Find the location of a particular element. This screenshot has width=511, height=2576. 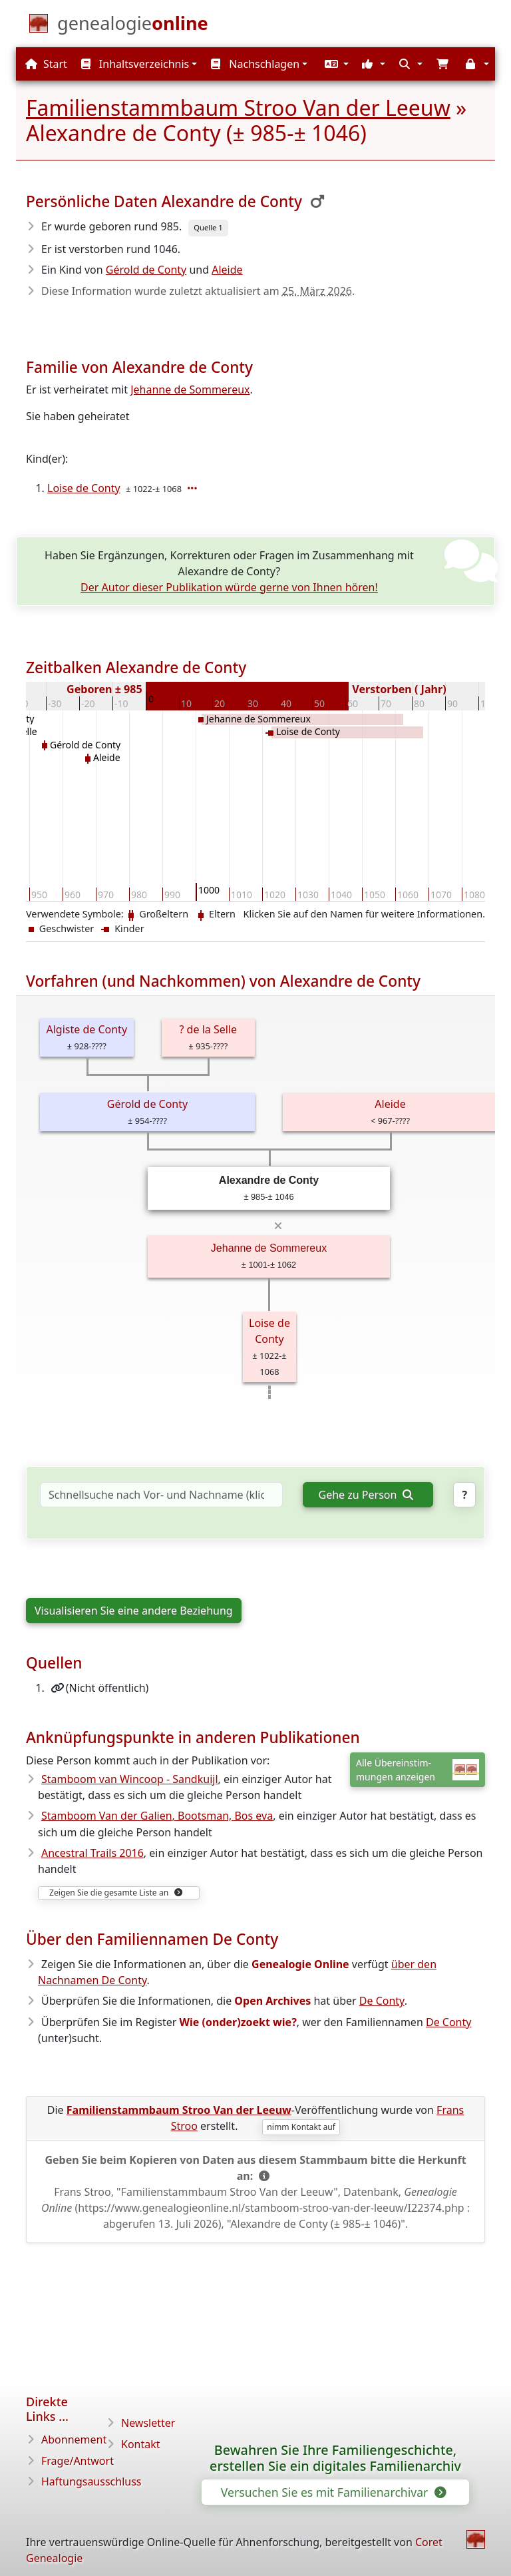

Bewahren Sie Ihre Familiengeschichte, erstellen Sie ein digitales Familienarchiv is located at coordinates (335, 2458).